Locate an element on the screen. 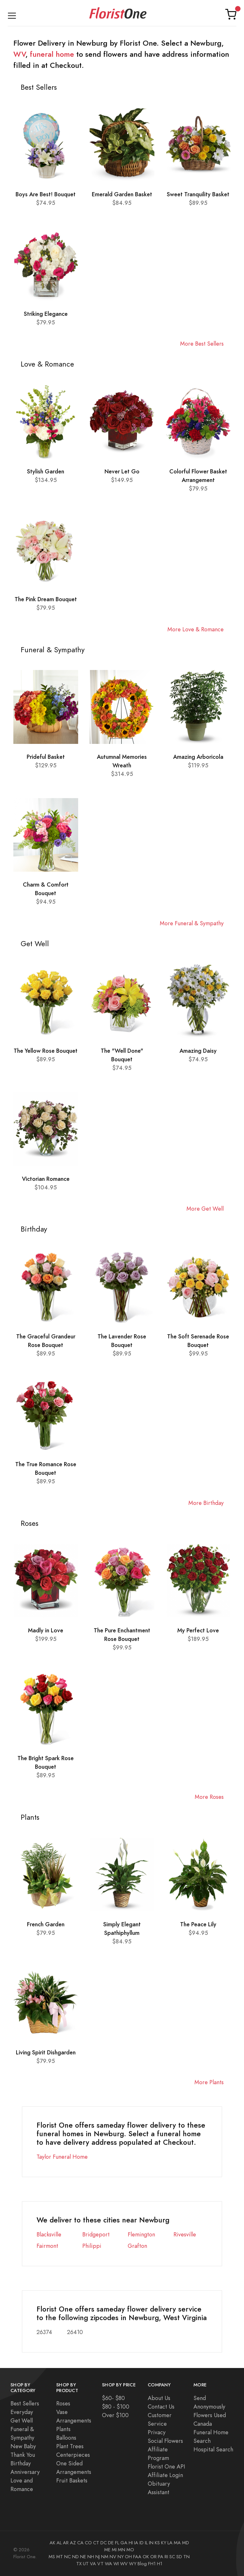  TN is located at coordinates (186, 2556).